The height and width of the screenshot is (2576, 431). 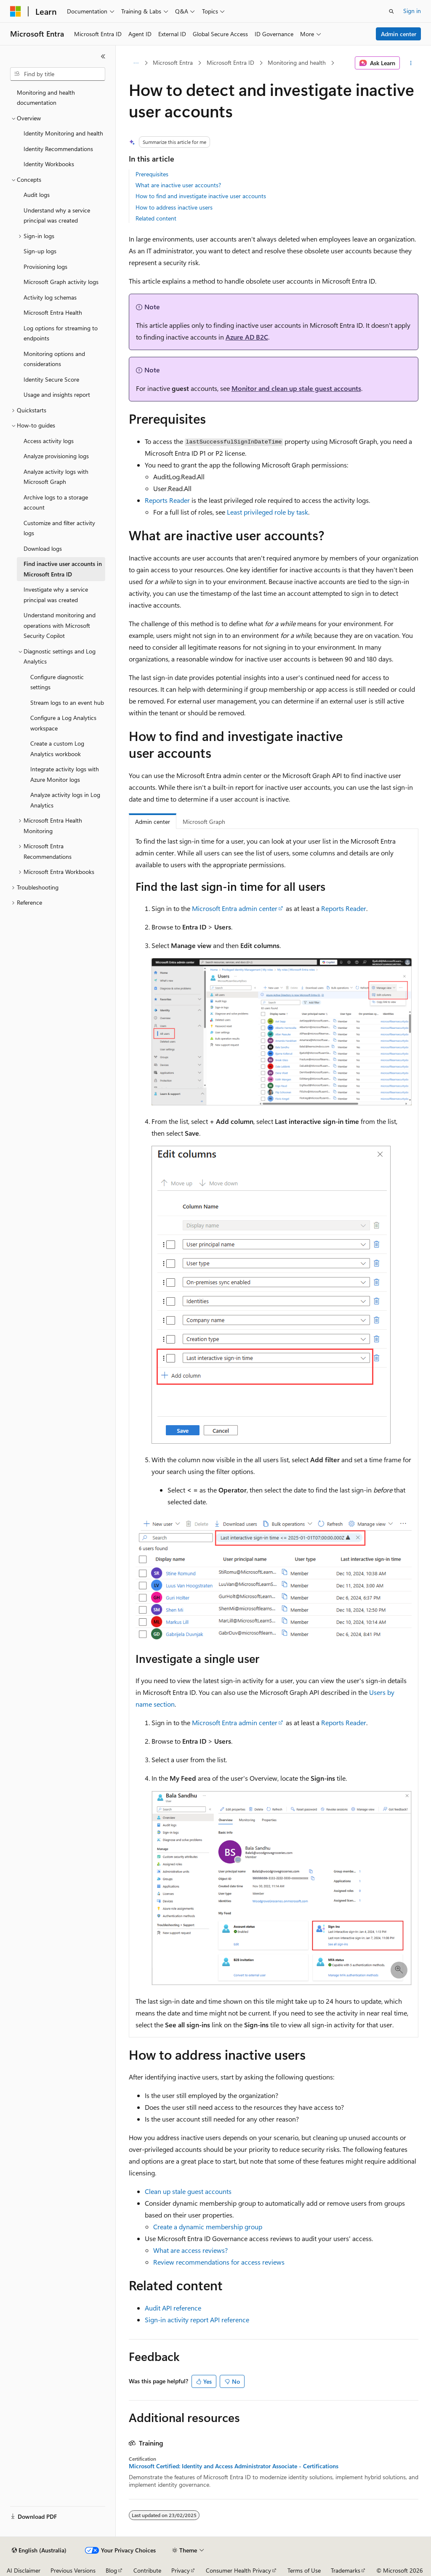 What do you see at coordinates (167, 500) in the screenshot?
I see `Reports Reader` at bounding box center [167, 500].